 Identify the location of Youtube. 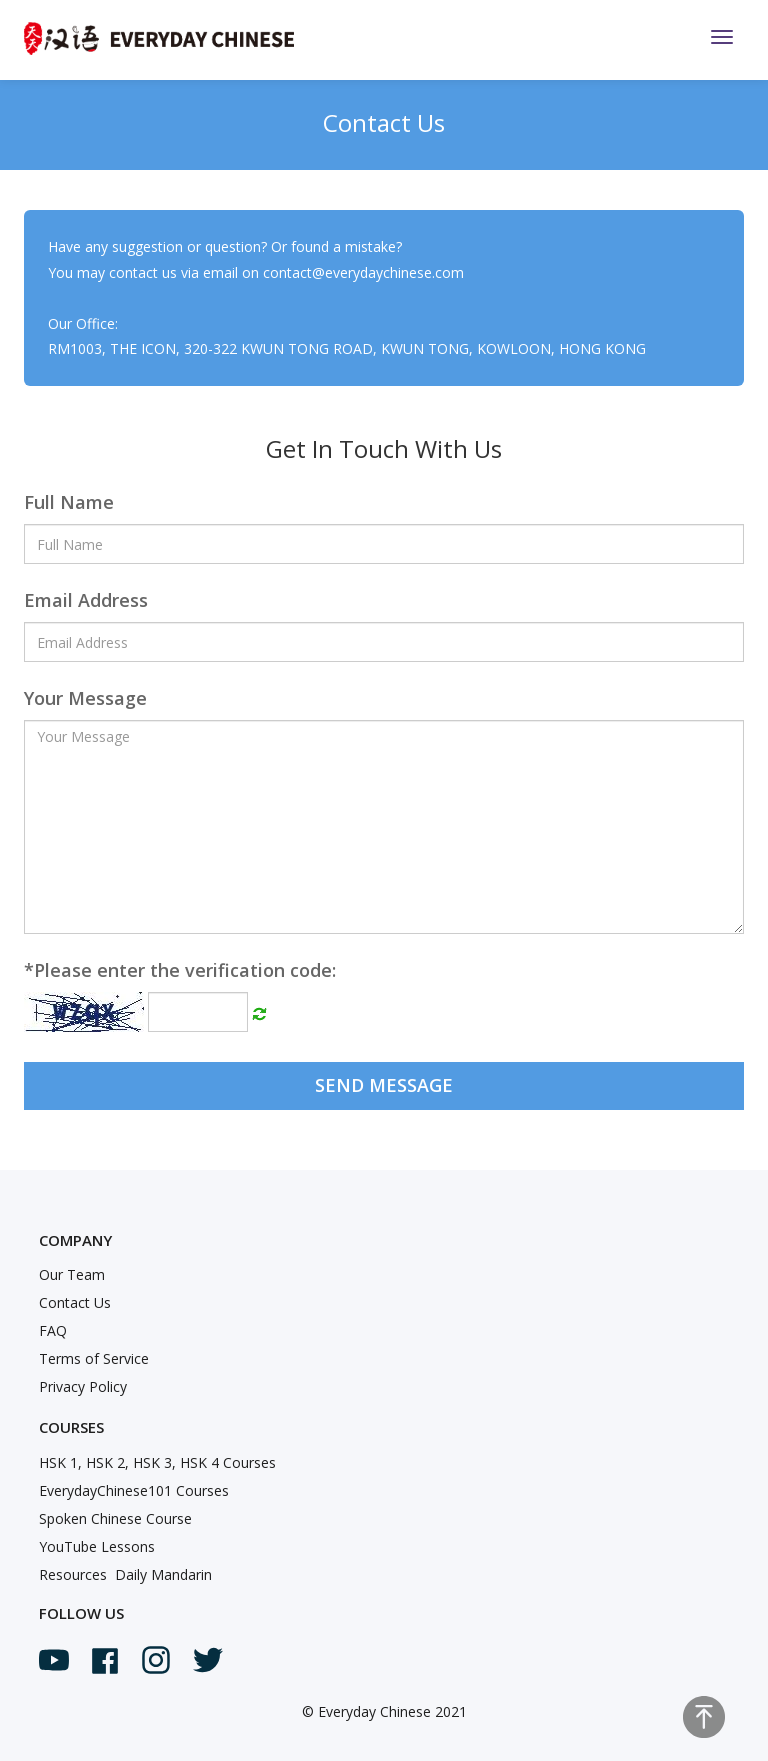
(54, 1660).